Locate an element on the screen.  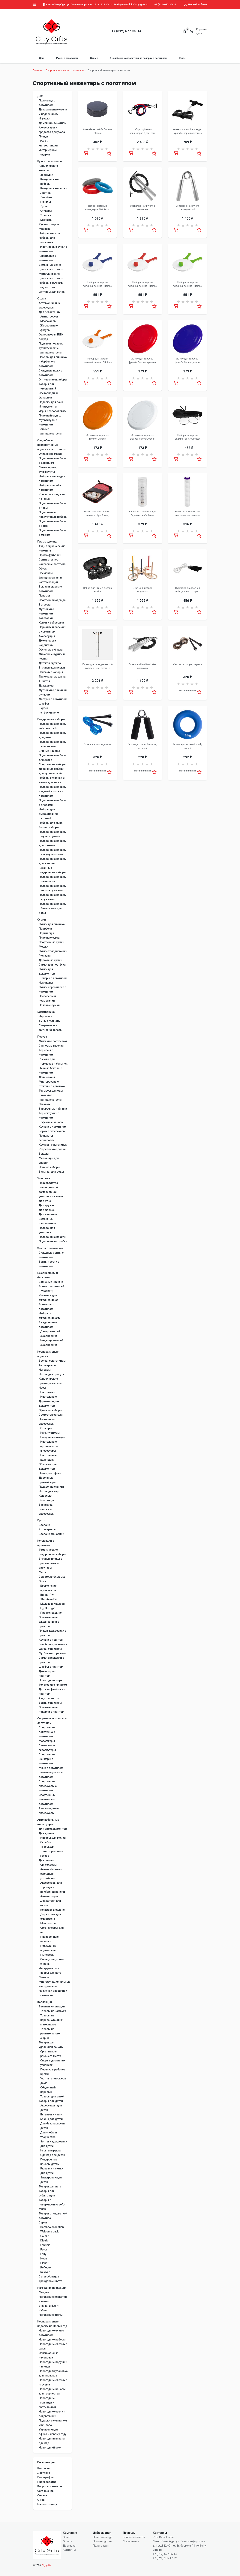
Набор для игры в пляжный теннис Filipinas, синий is located at coordinates (97, 284).